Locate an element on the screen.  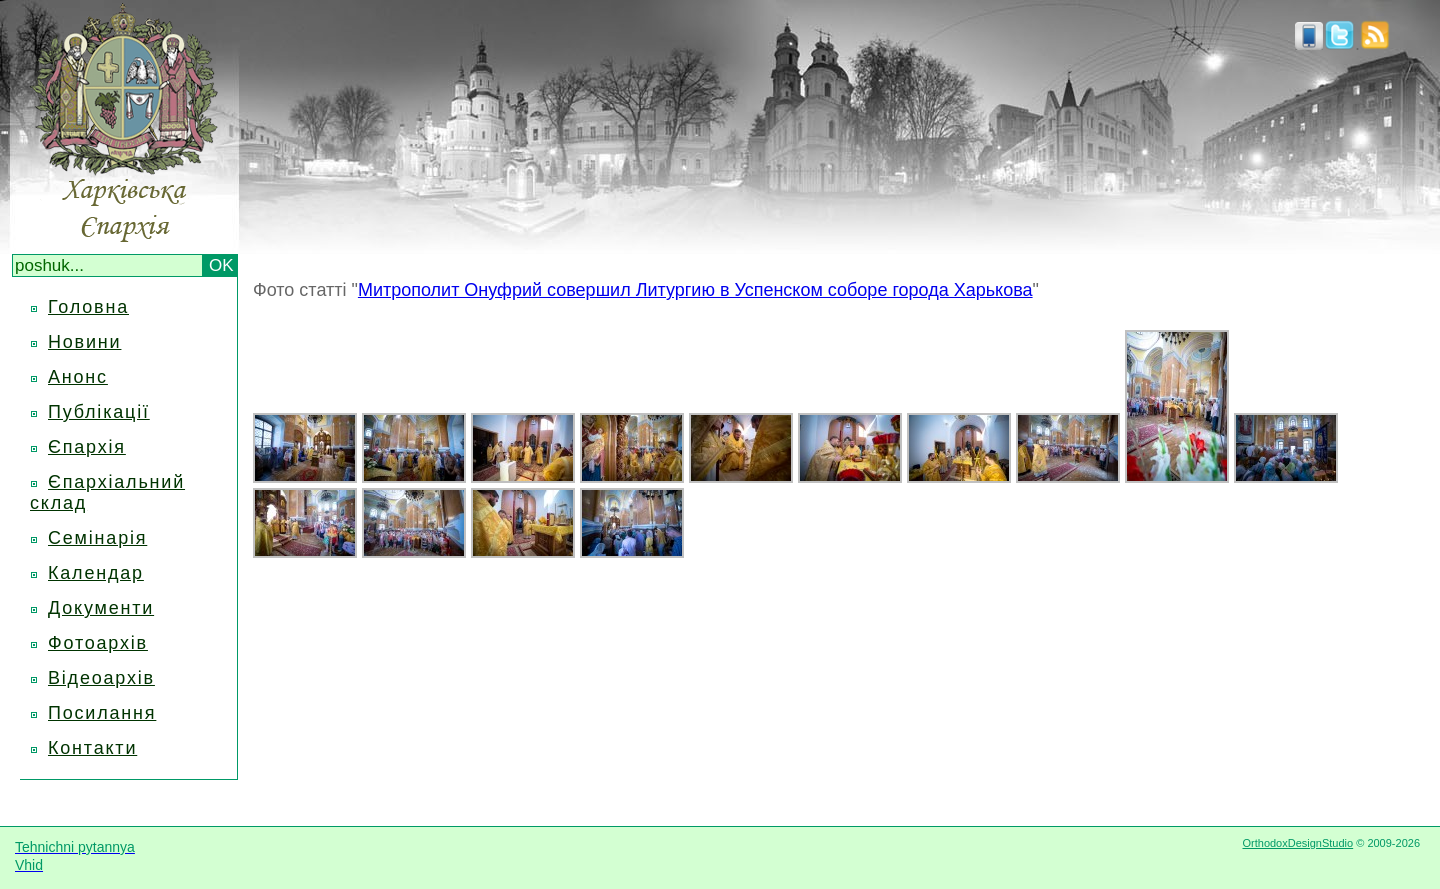
Анонс is located at coordinates (78, 377).